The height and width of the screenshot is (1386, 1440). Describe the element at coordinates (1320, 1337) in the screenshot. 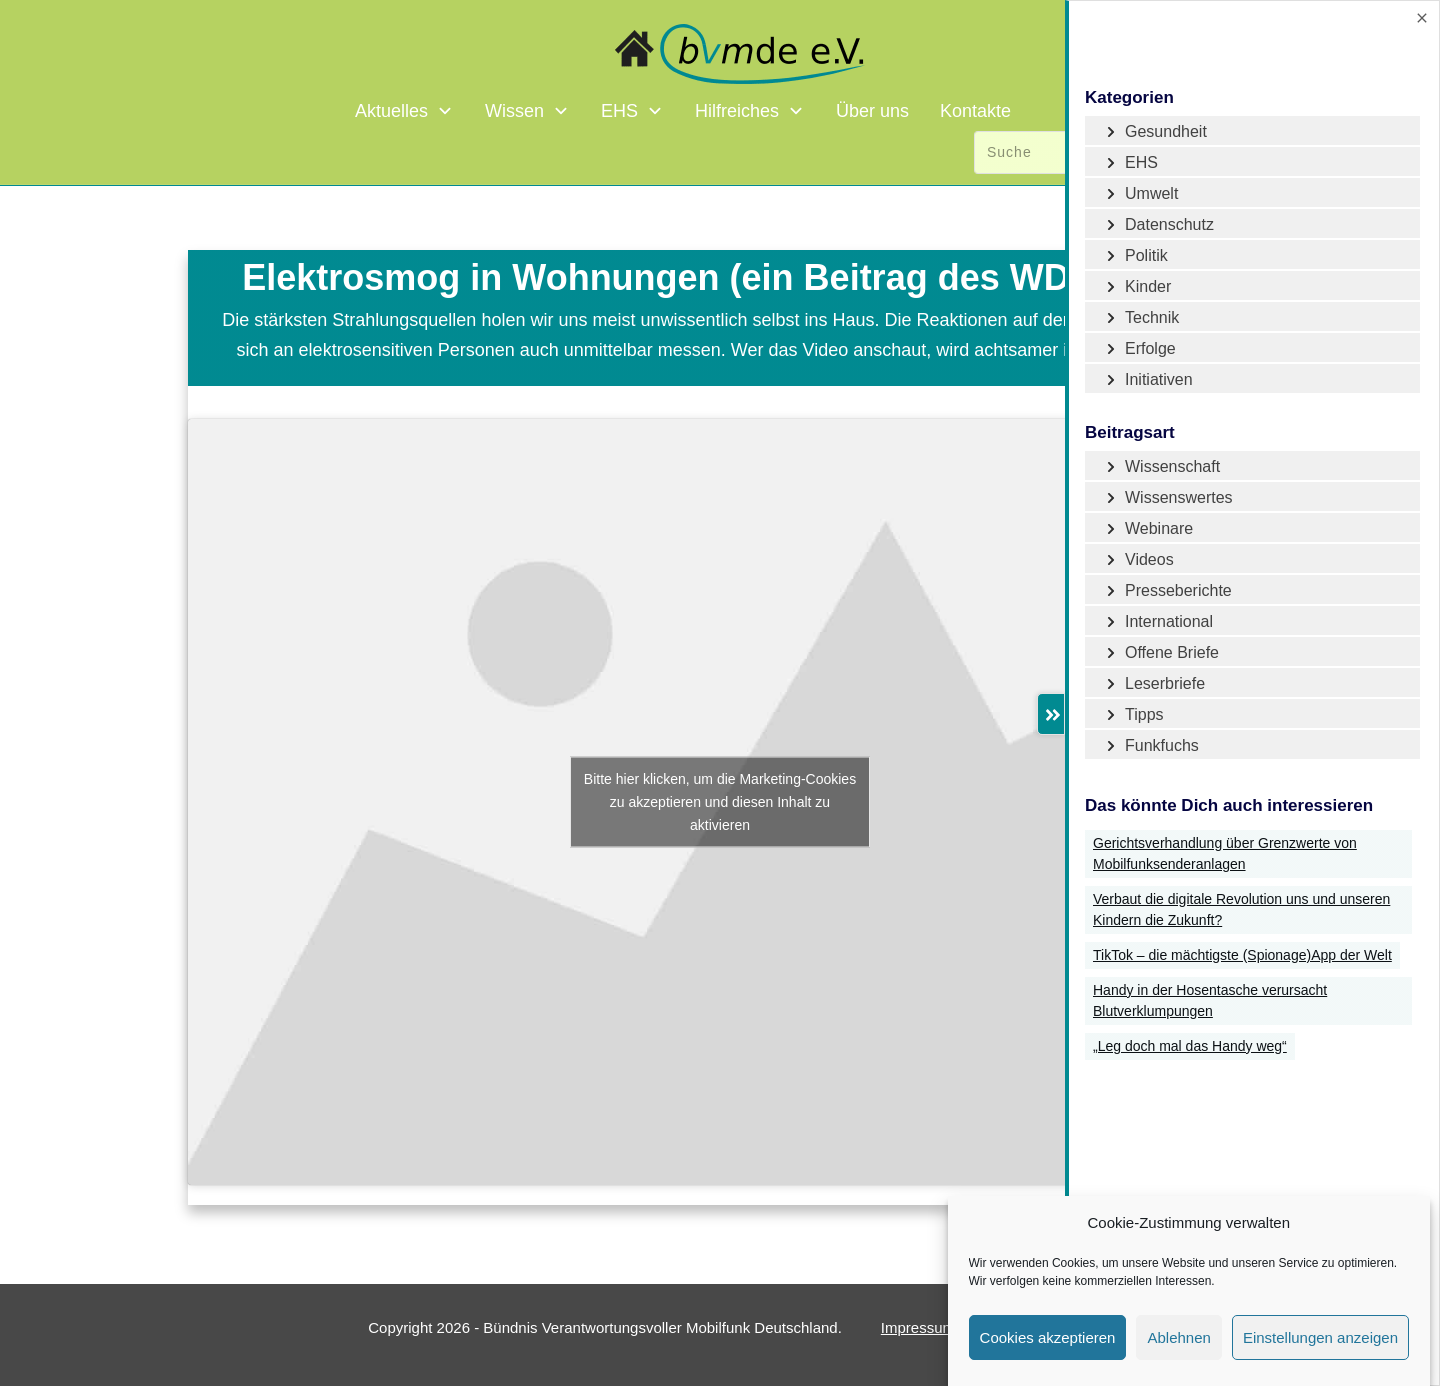

I see `Einstellungen anzeigen` at that location.